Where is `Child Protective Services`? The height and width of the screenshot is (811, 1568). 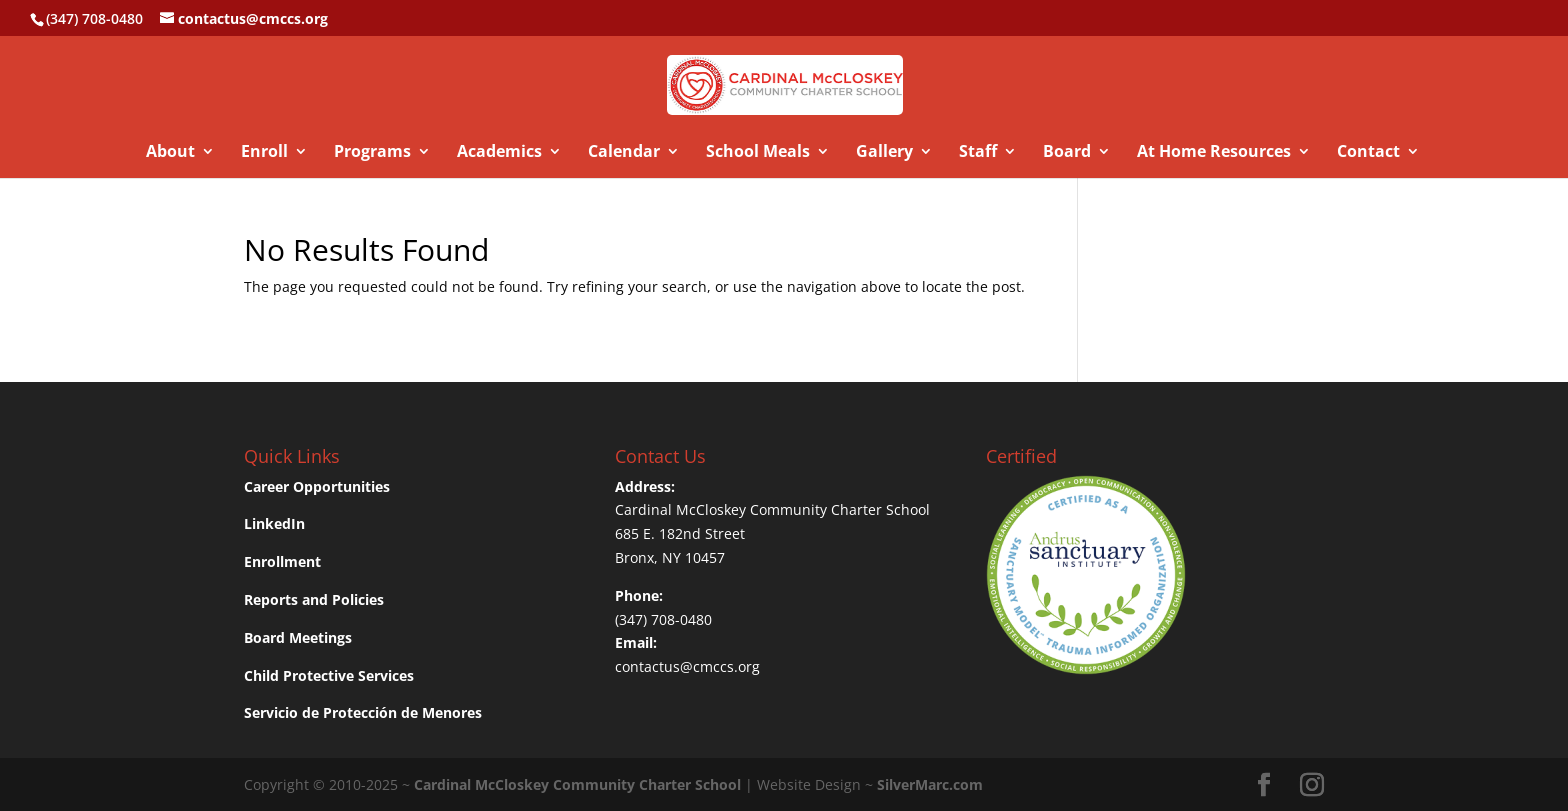
Child Protective Services is located at coordinates (329, 675).